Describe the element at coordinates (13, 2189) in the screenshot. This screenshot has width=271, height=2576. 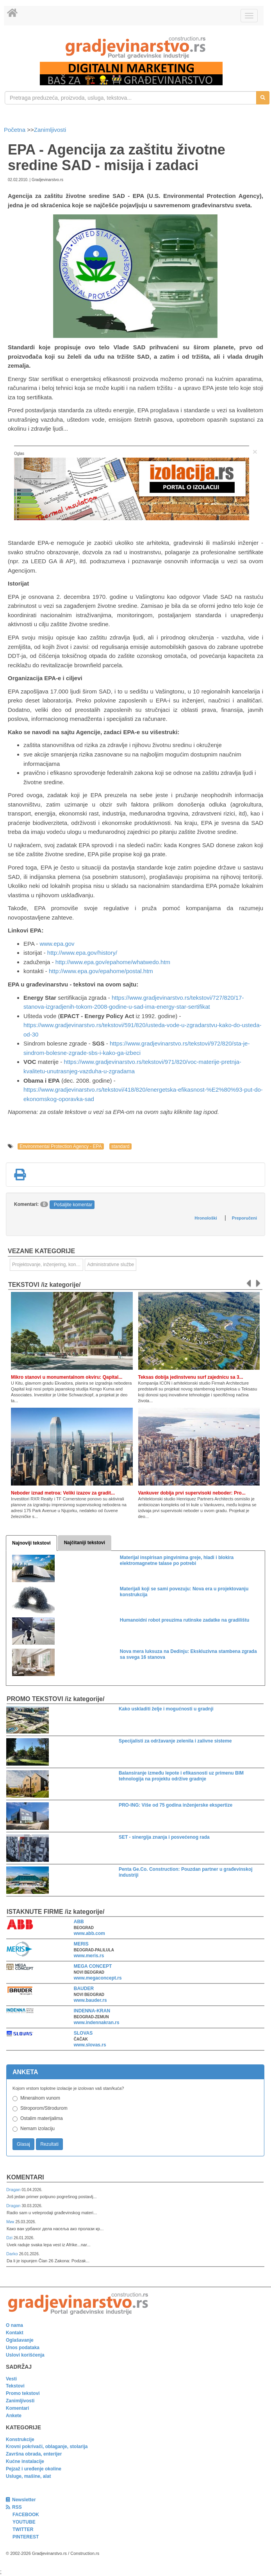
I see `Dragan` at that location.